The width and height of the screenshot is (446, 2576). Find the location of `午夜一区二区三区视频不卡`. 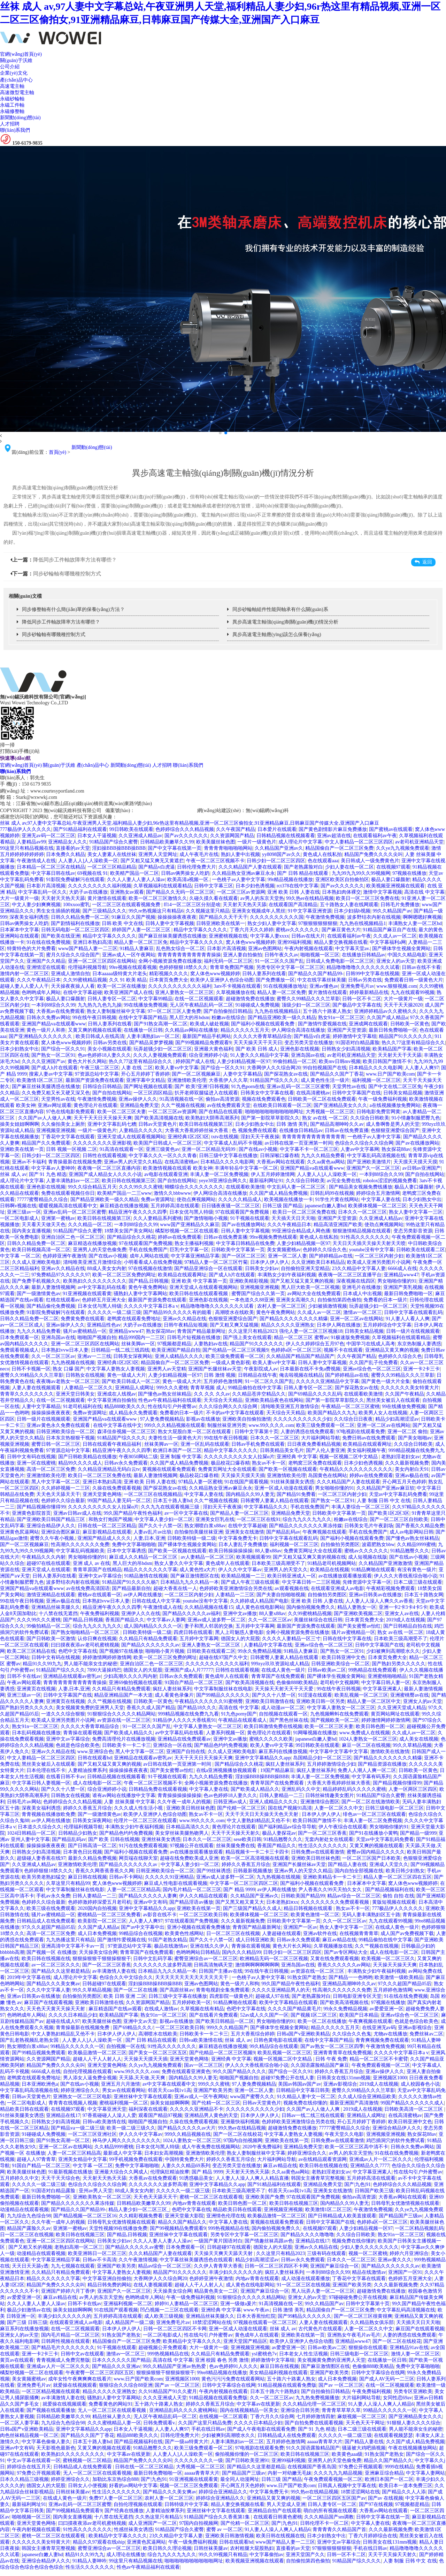

午夜一区二区三区视频不卡 is located at coordinates (215, 860).